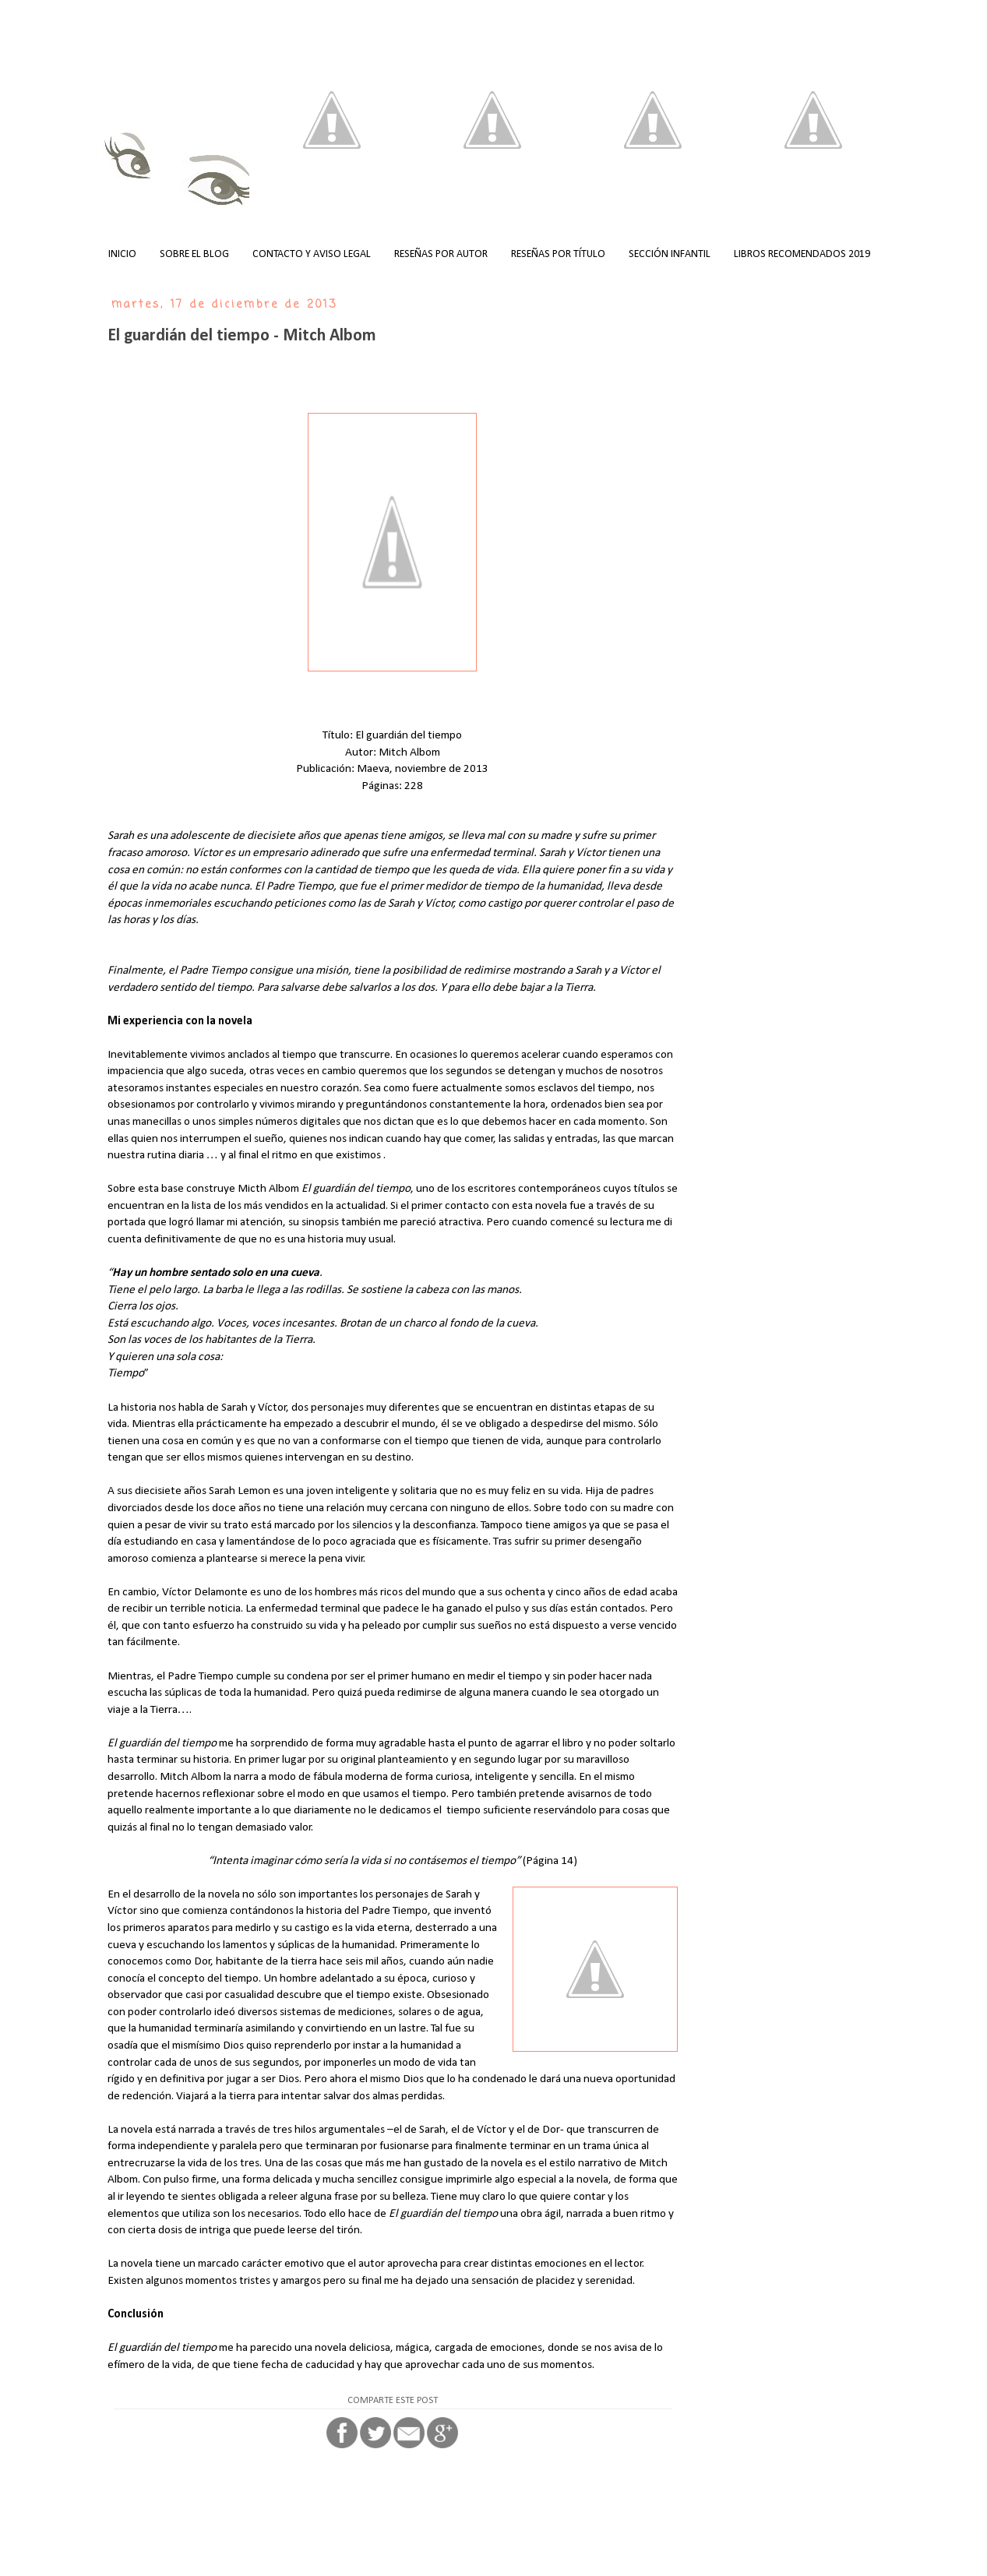  What do you see at coordinates (669, 254) in the screenshot?
I see `SECCIÓN INFANTIL` at bounding box center [669, 254].